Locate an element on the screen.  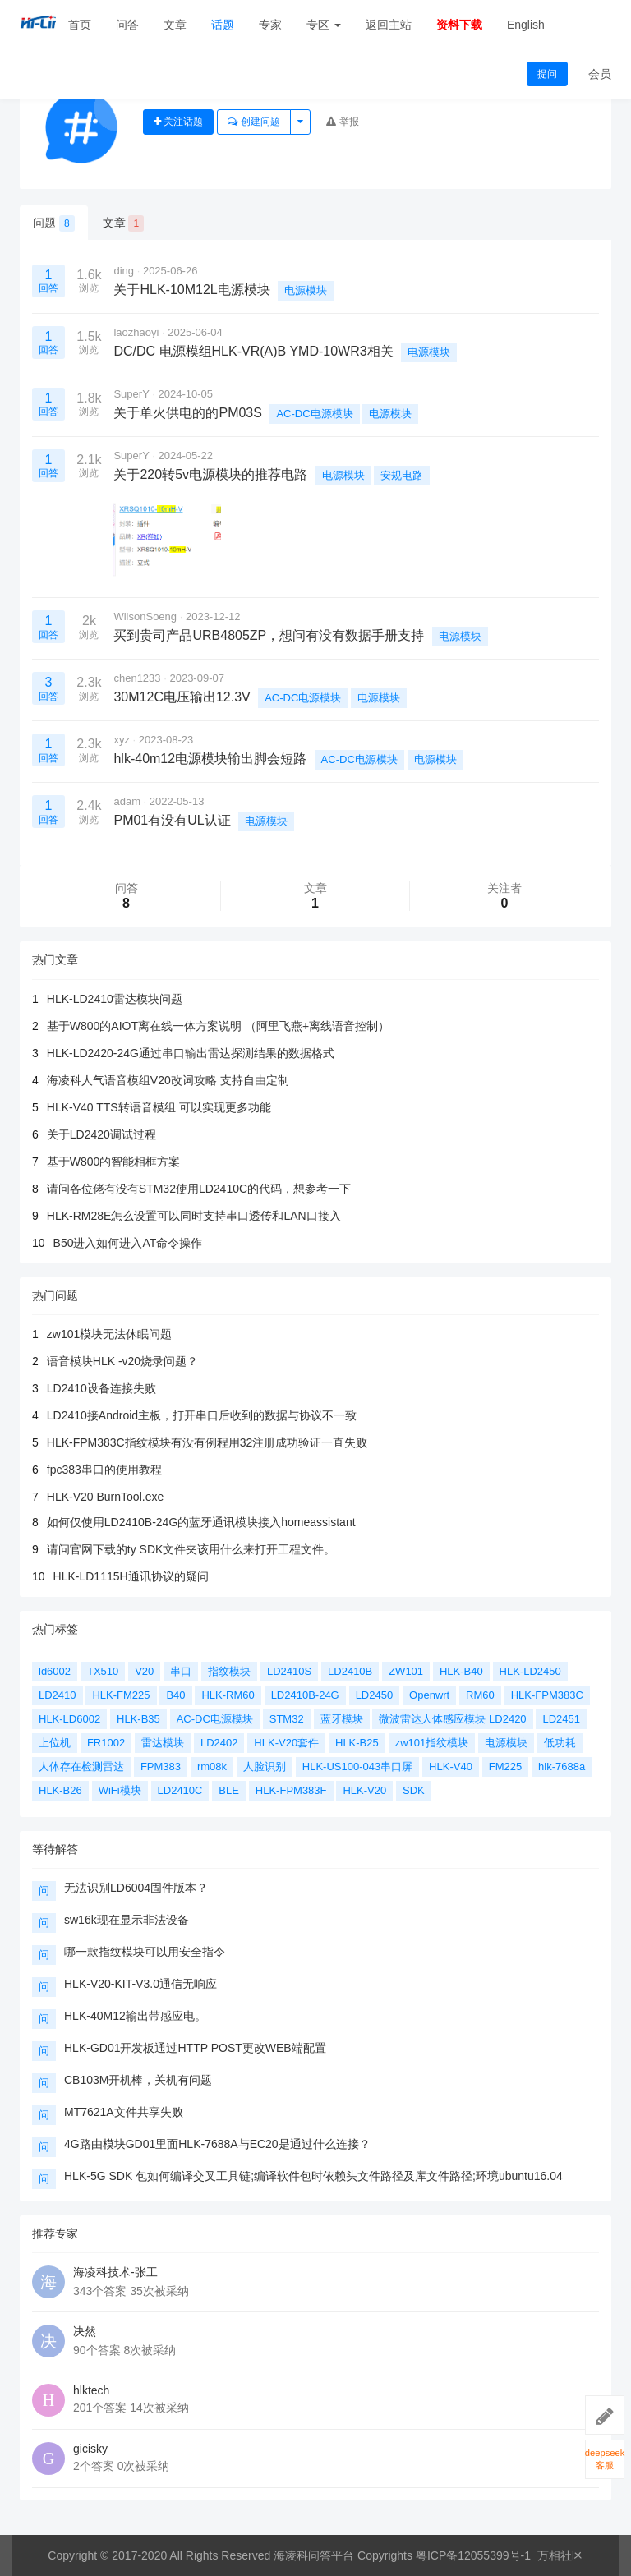
zw101模块无法休眠问题 is located at coordinates (109, 1334).